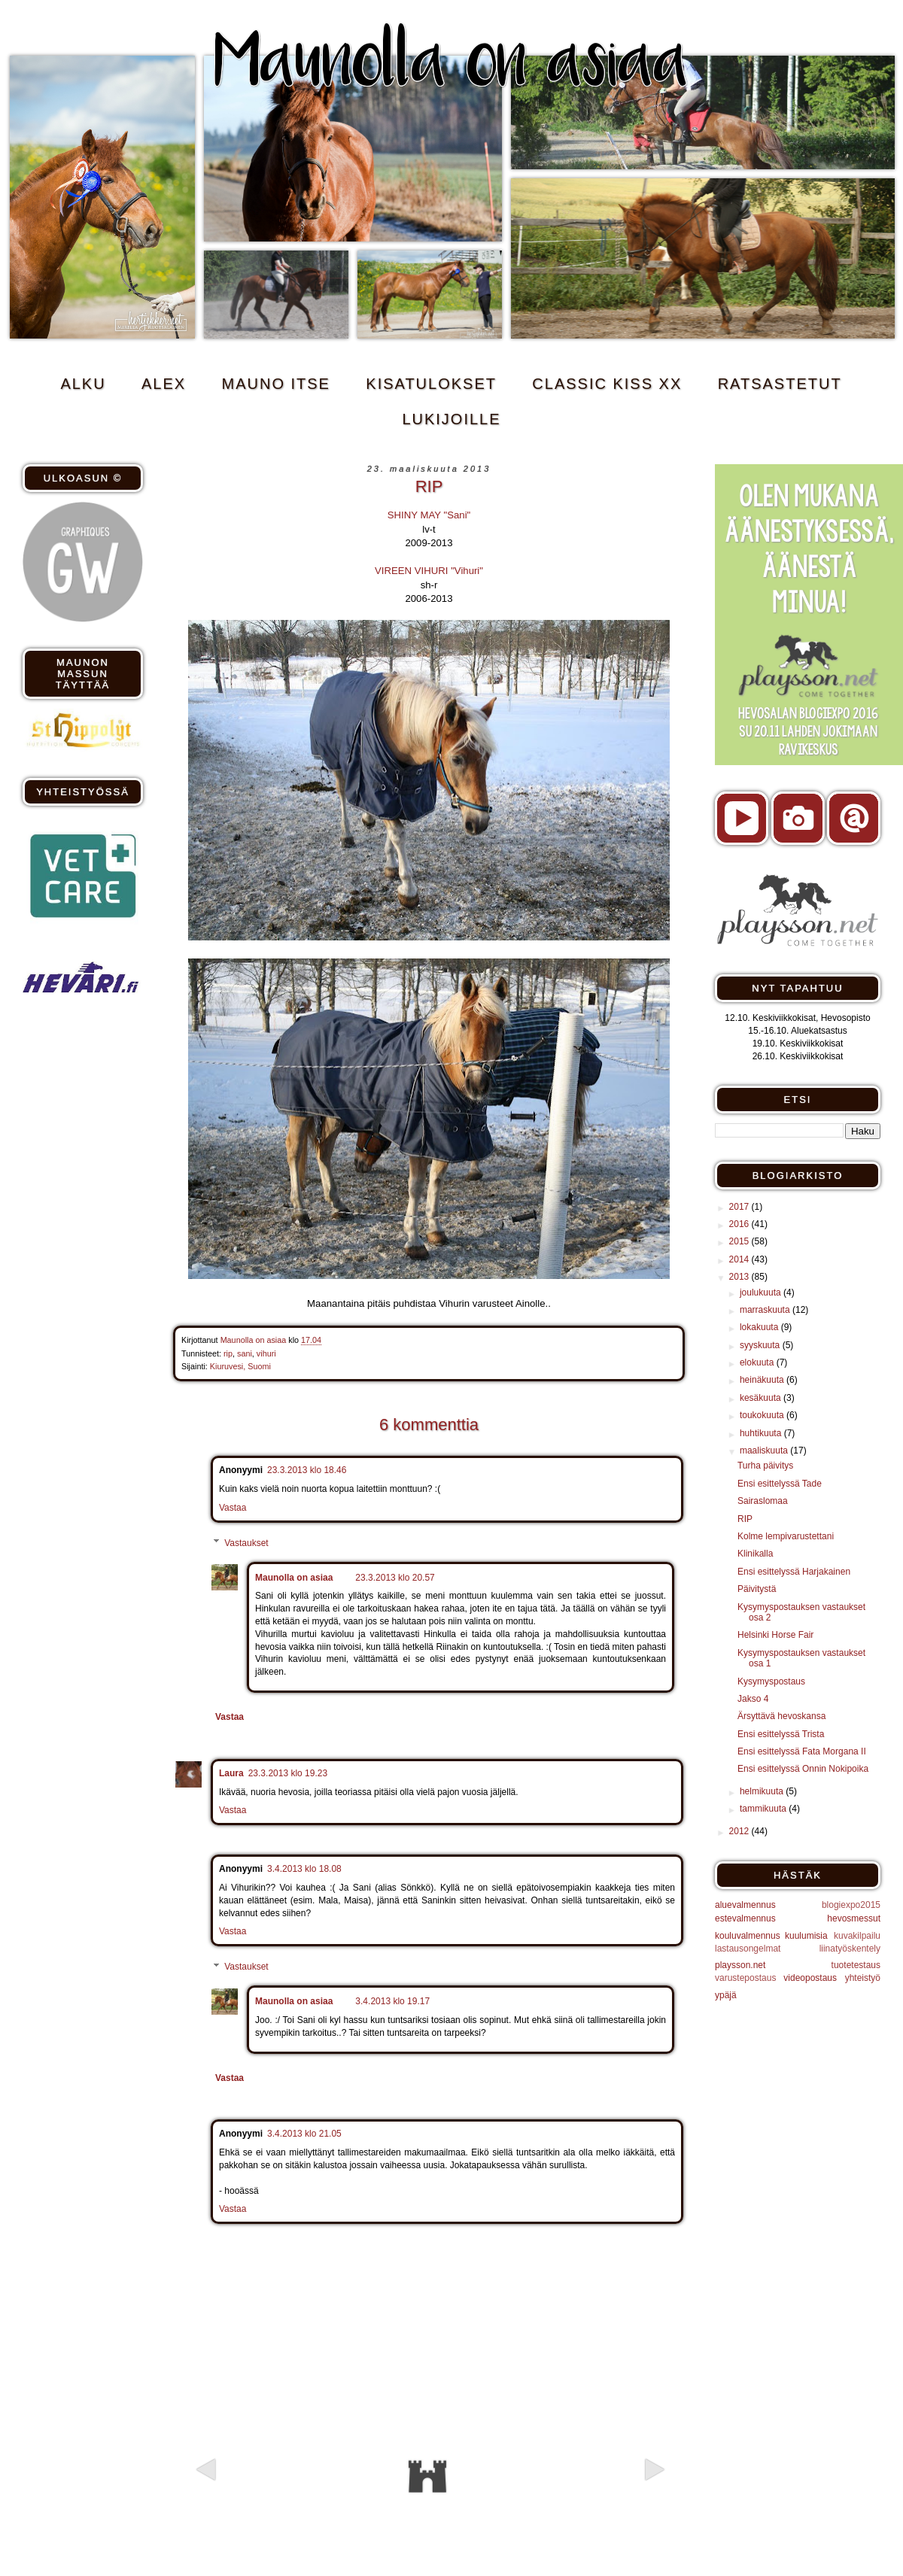 This screenshot has height=2576, width=903. I want to click on hevosmessut, so click(853, 1918).